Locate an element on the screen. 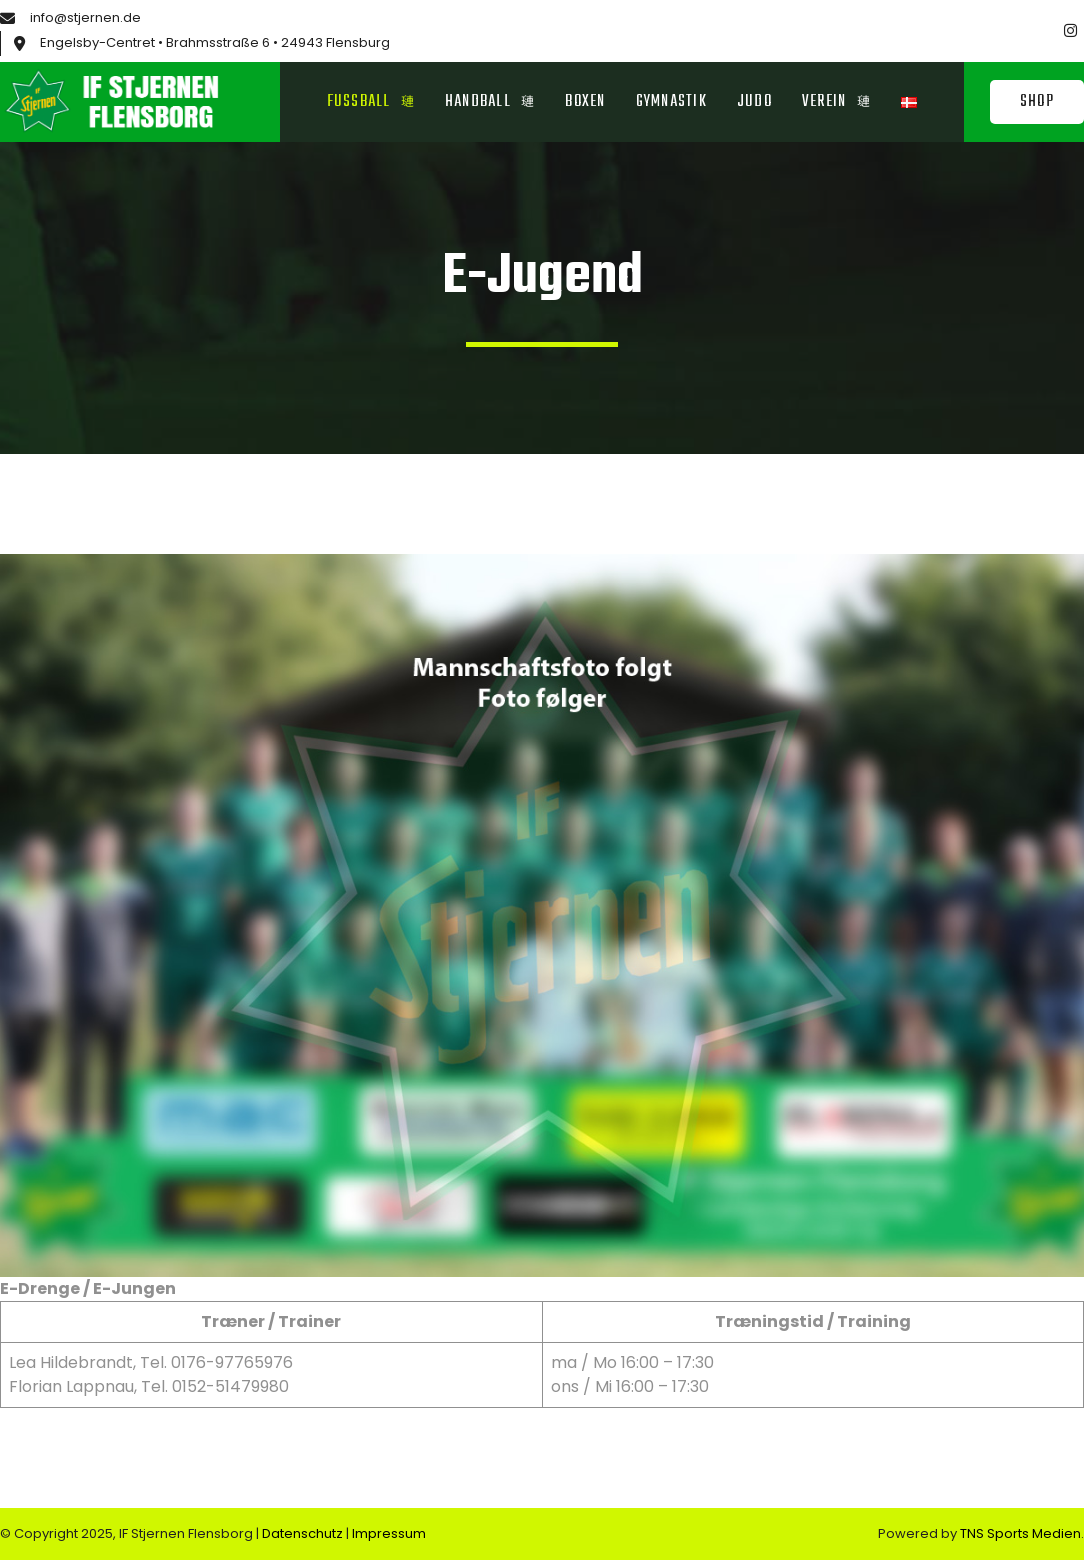 This screenshot has height=1560, width=1084. Verein is located at coordinates (836, 102).